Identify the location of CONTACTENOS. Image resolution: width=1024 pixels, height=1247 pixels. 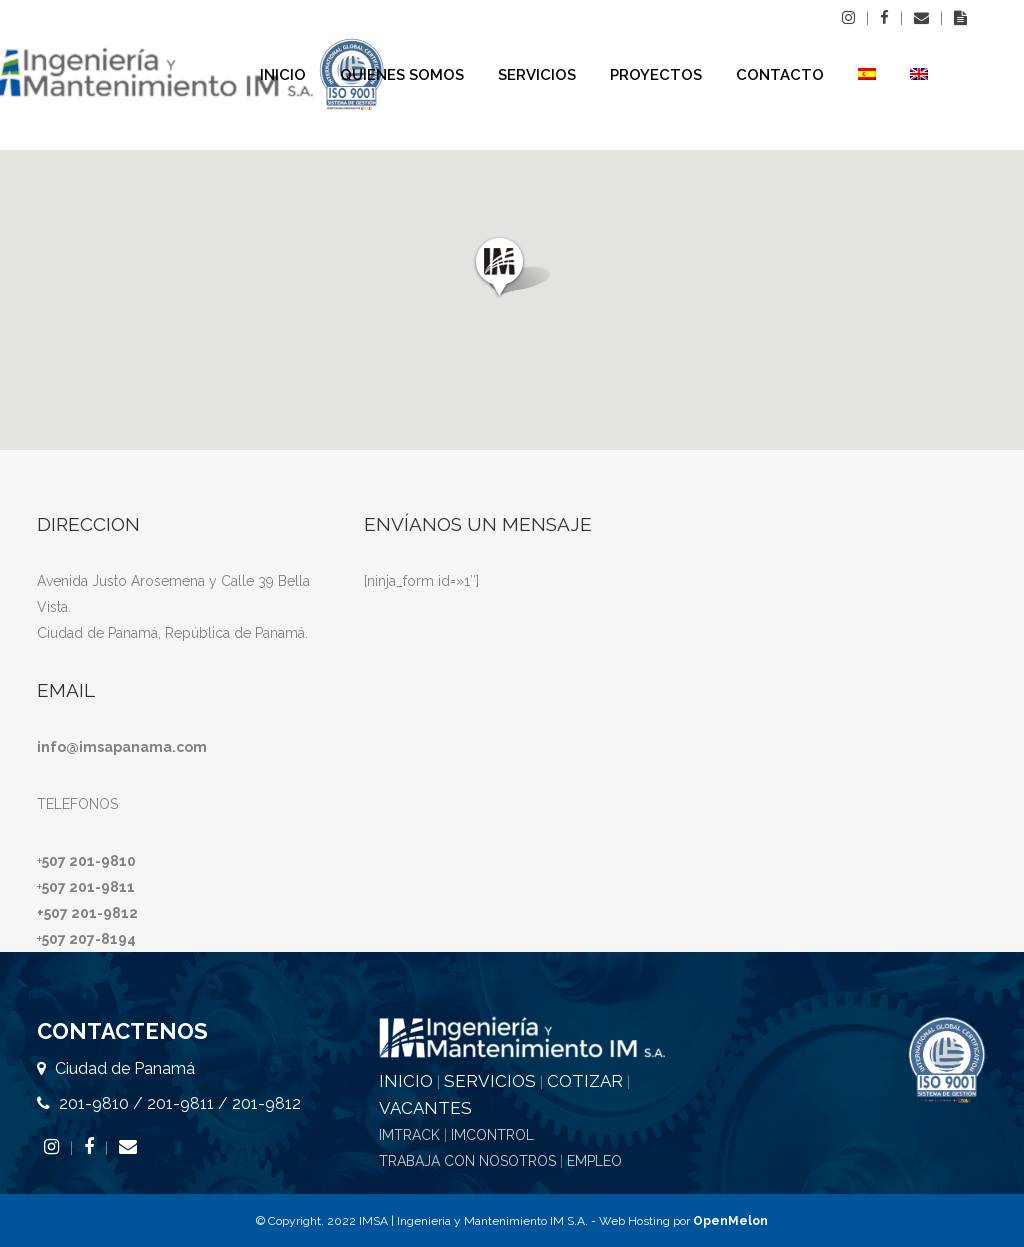
(122, 1031).